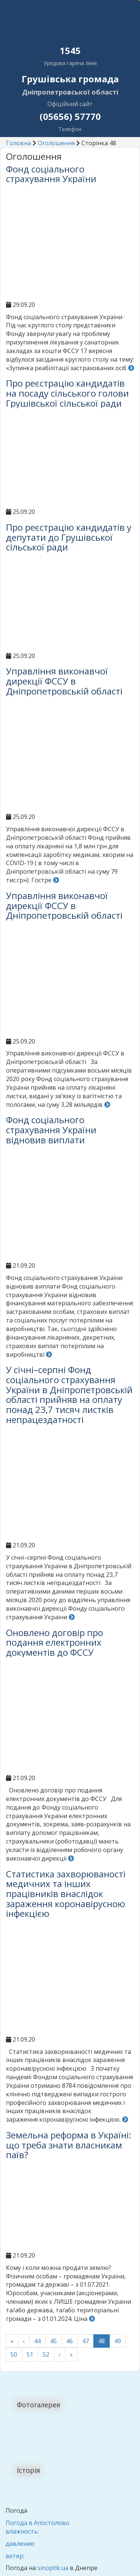 The image size is (140, 2576). Describe the element at coordinates (64, 681) in the screenshot. I see `Управління виконавчої дирекції ФССУ в Дніпропетровській області` at that location.